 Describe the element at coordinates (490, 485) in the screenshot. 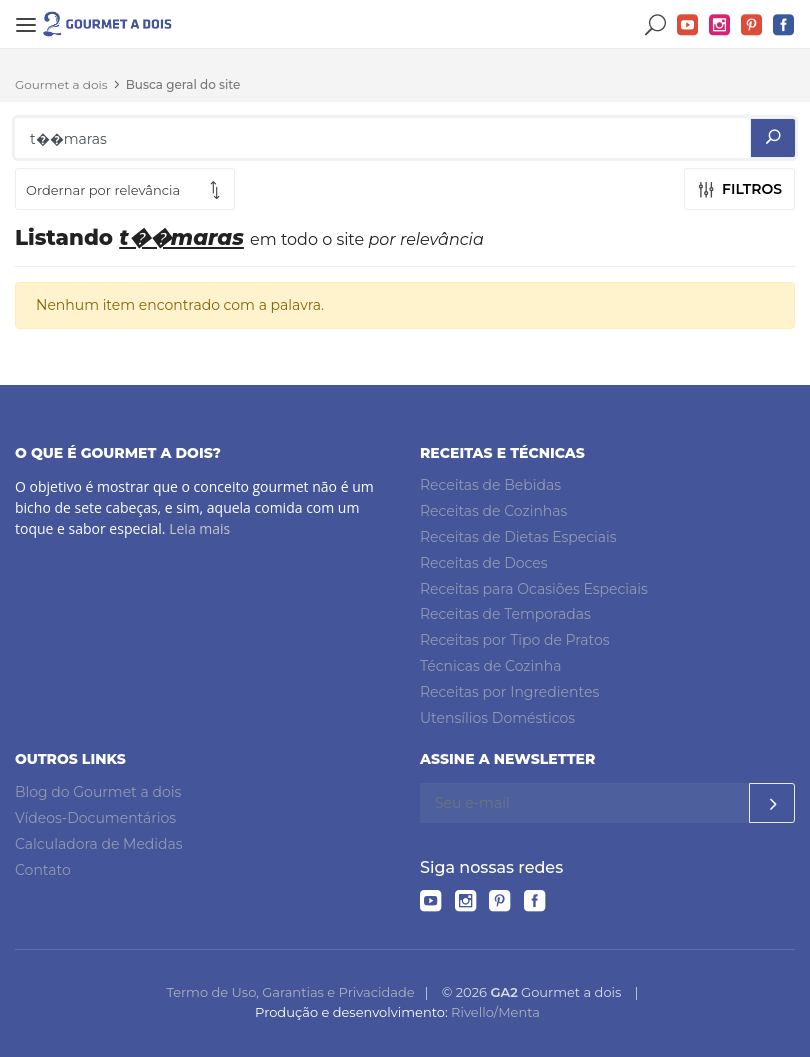

I see `Receitas de Bebidas` at that location.